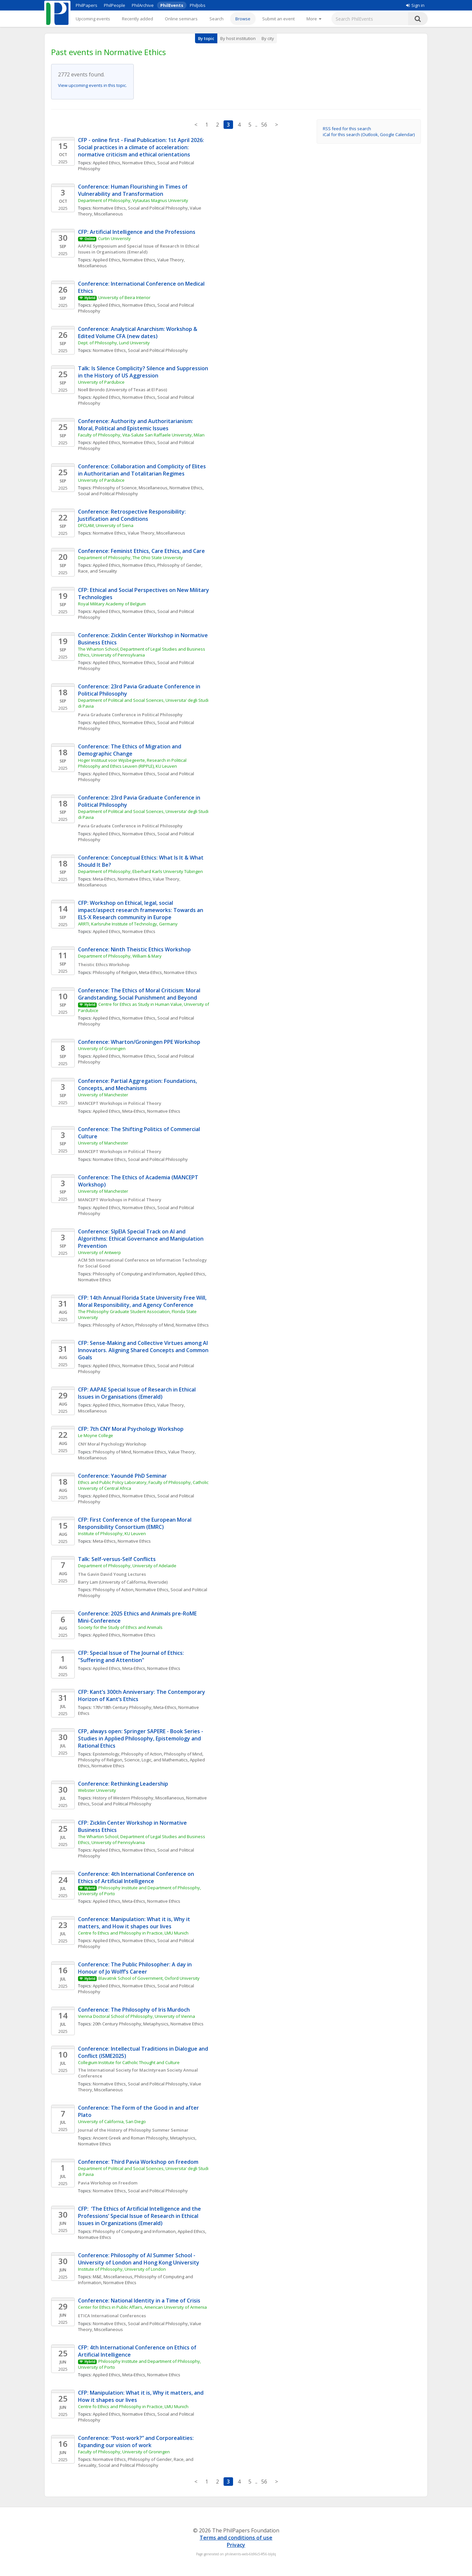  Describe the element at coordinates (130, 2138) in the screenshot. I see `Ancient Greek and Roman Philosophy` at that location.